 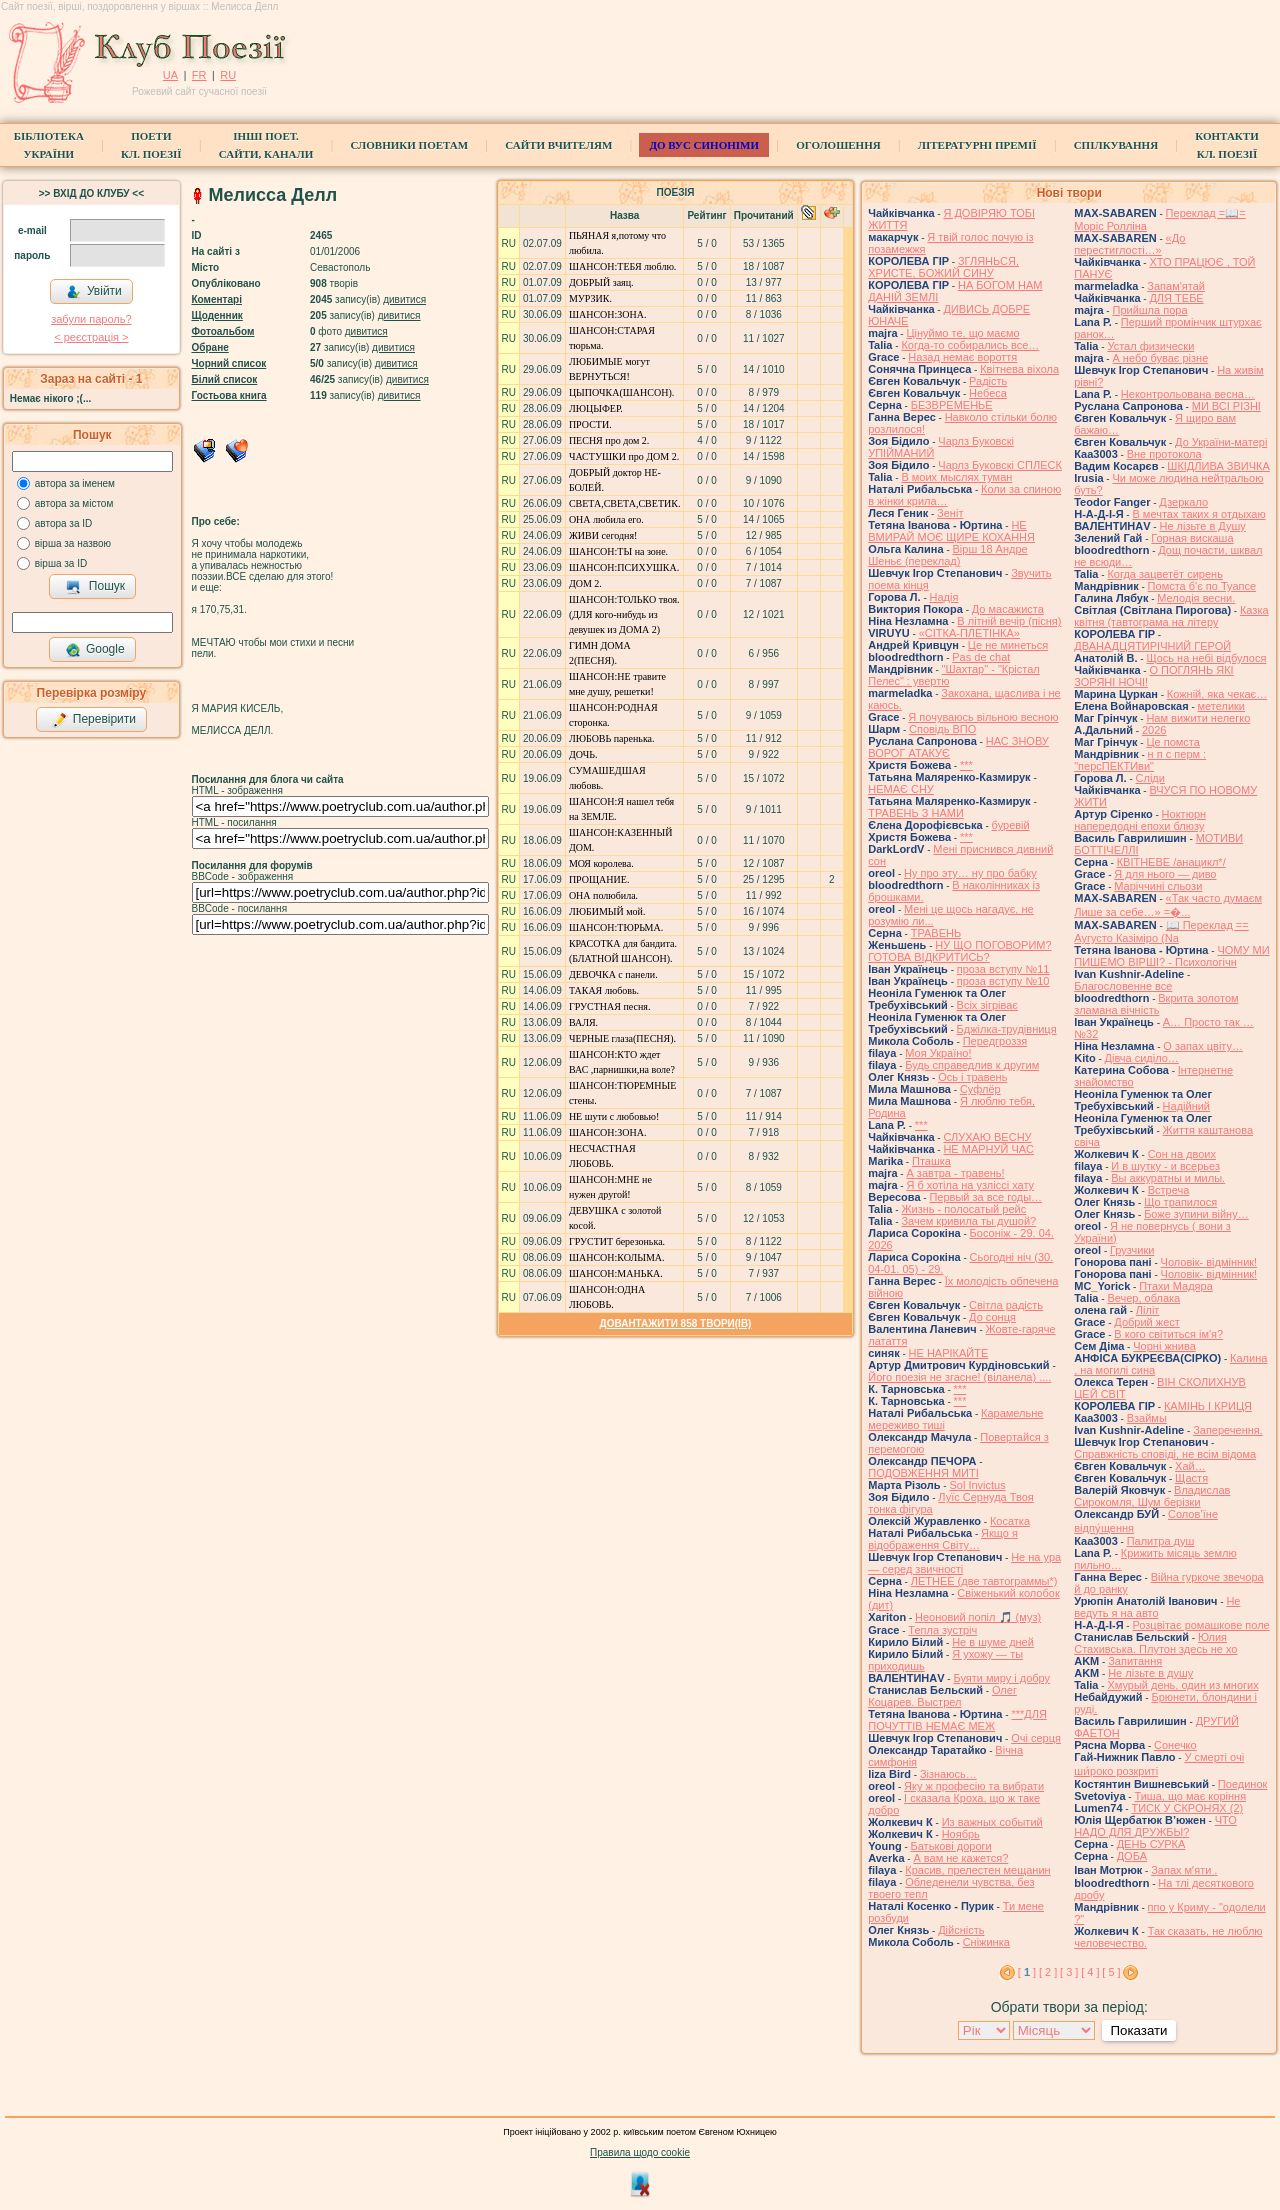 What do you see at coordinates (986, 1942) in the screenshot?
I see `Сніжинка` at bounding box center [986, 1942].